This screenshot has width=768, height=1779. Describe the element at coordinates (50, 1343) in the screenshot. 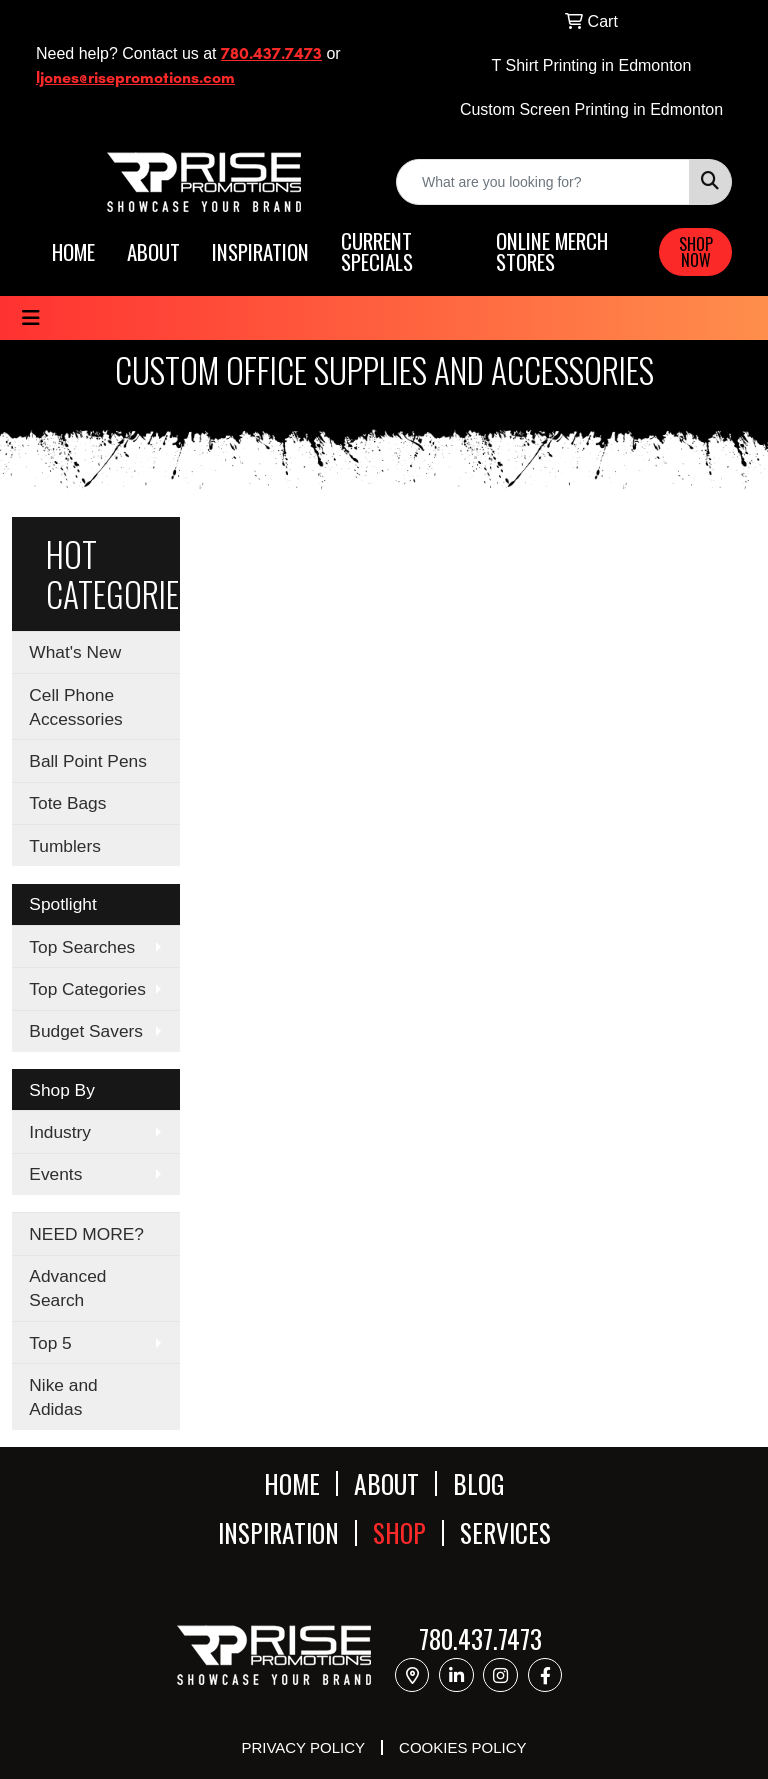

I see `Top 5` at that location.